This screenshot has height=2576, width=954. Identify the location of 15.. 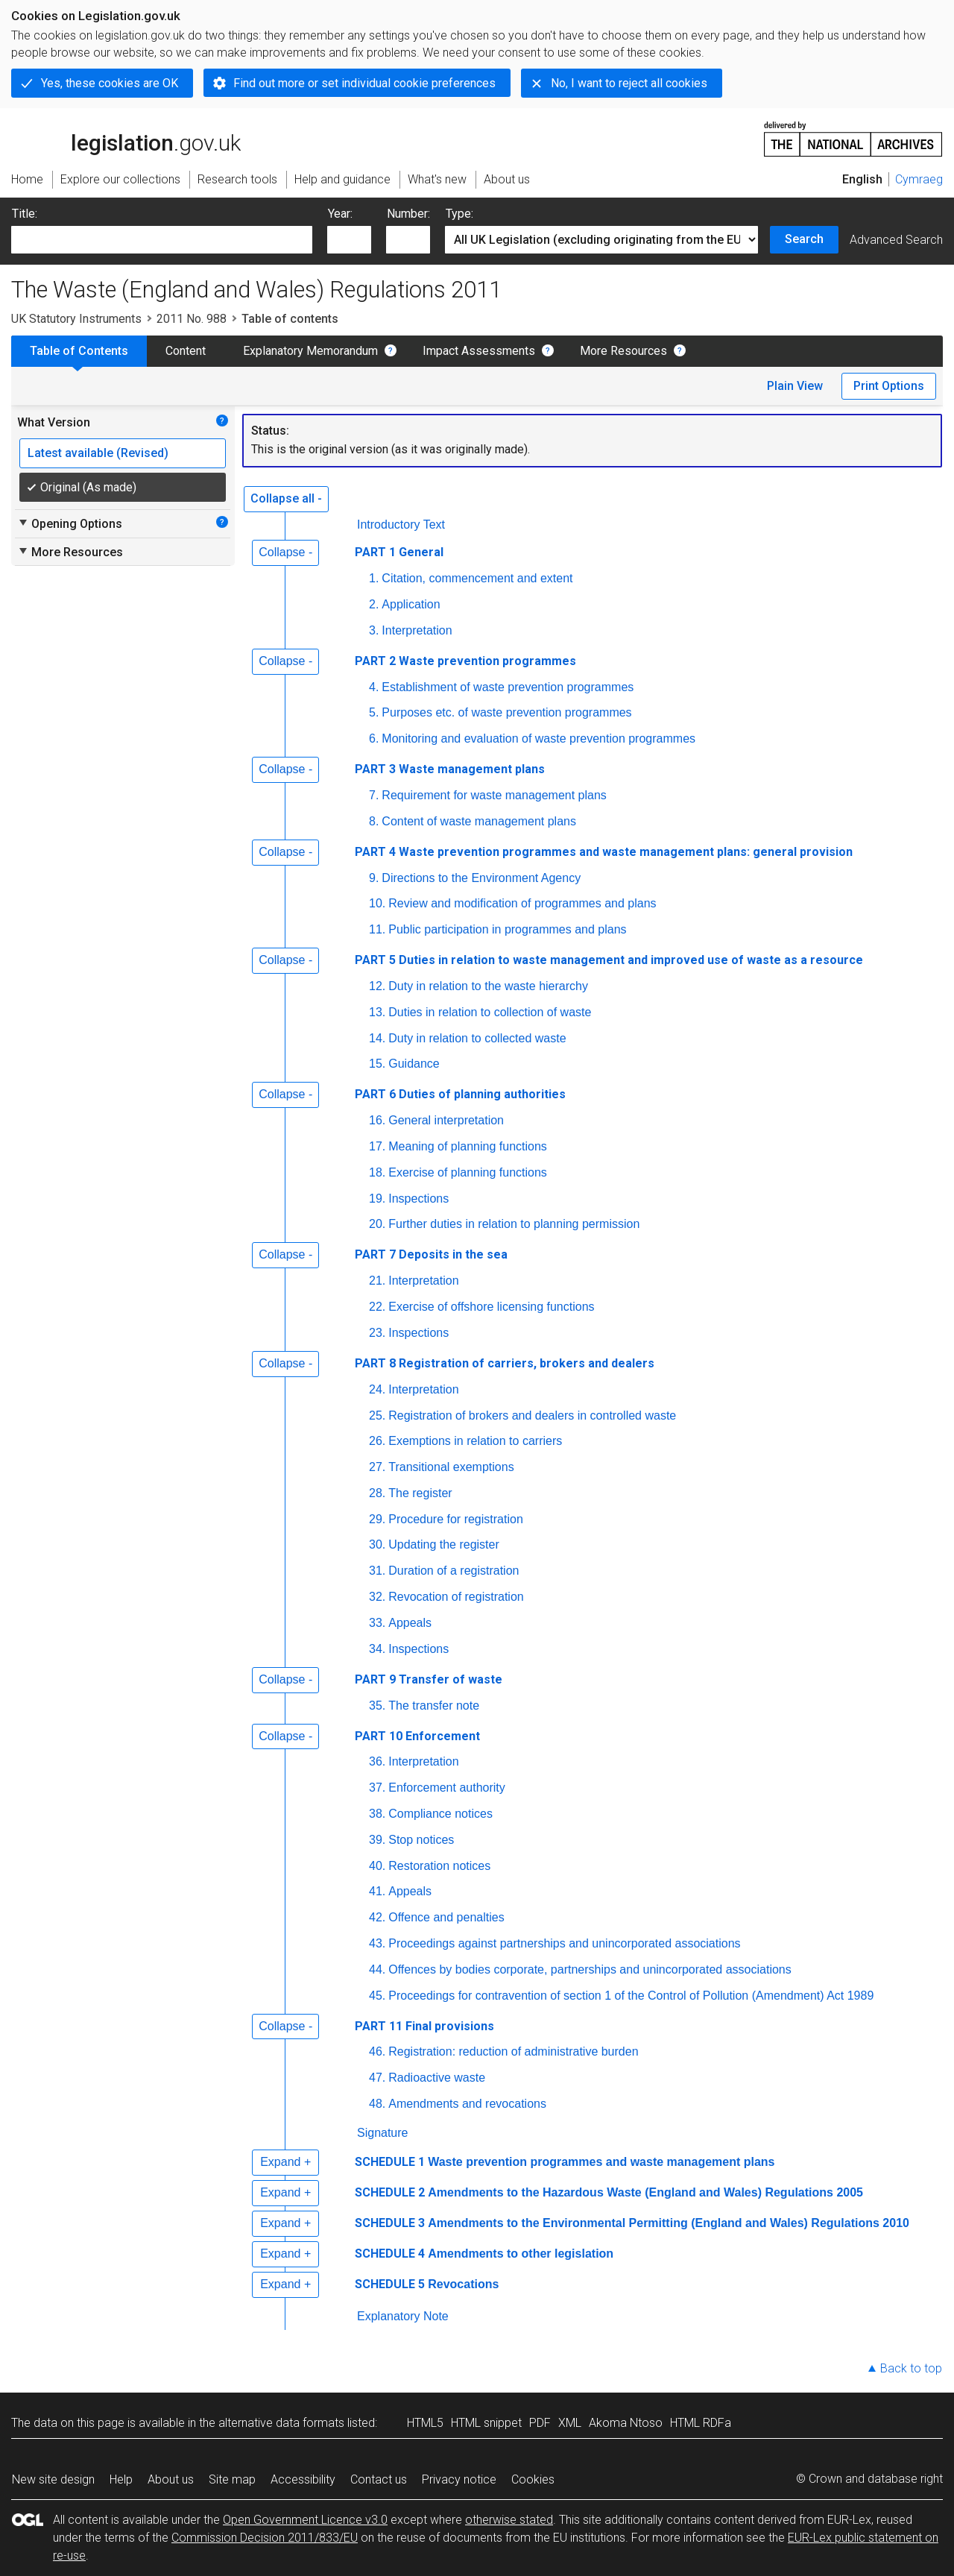
(377, 1063).